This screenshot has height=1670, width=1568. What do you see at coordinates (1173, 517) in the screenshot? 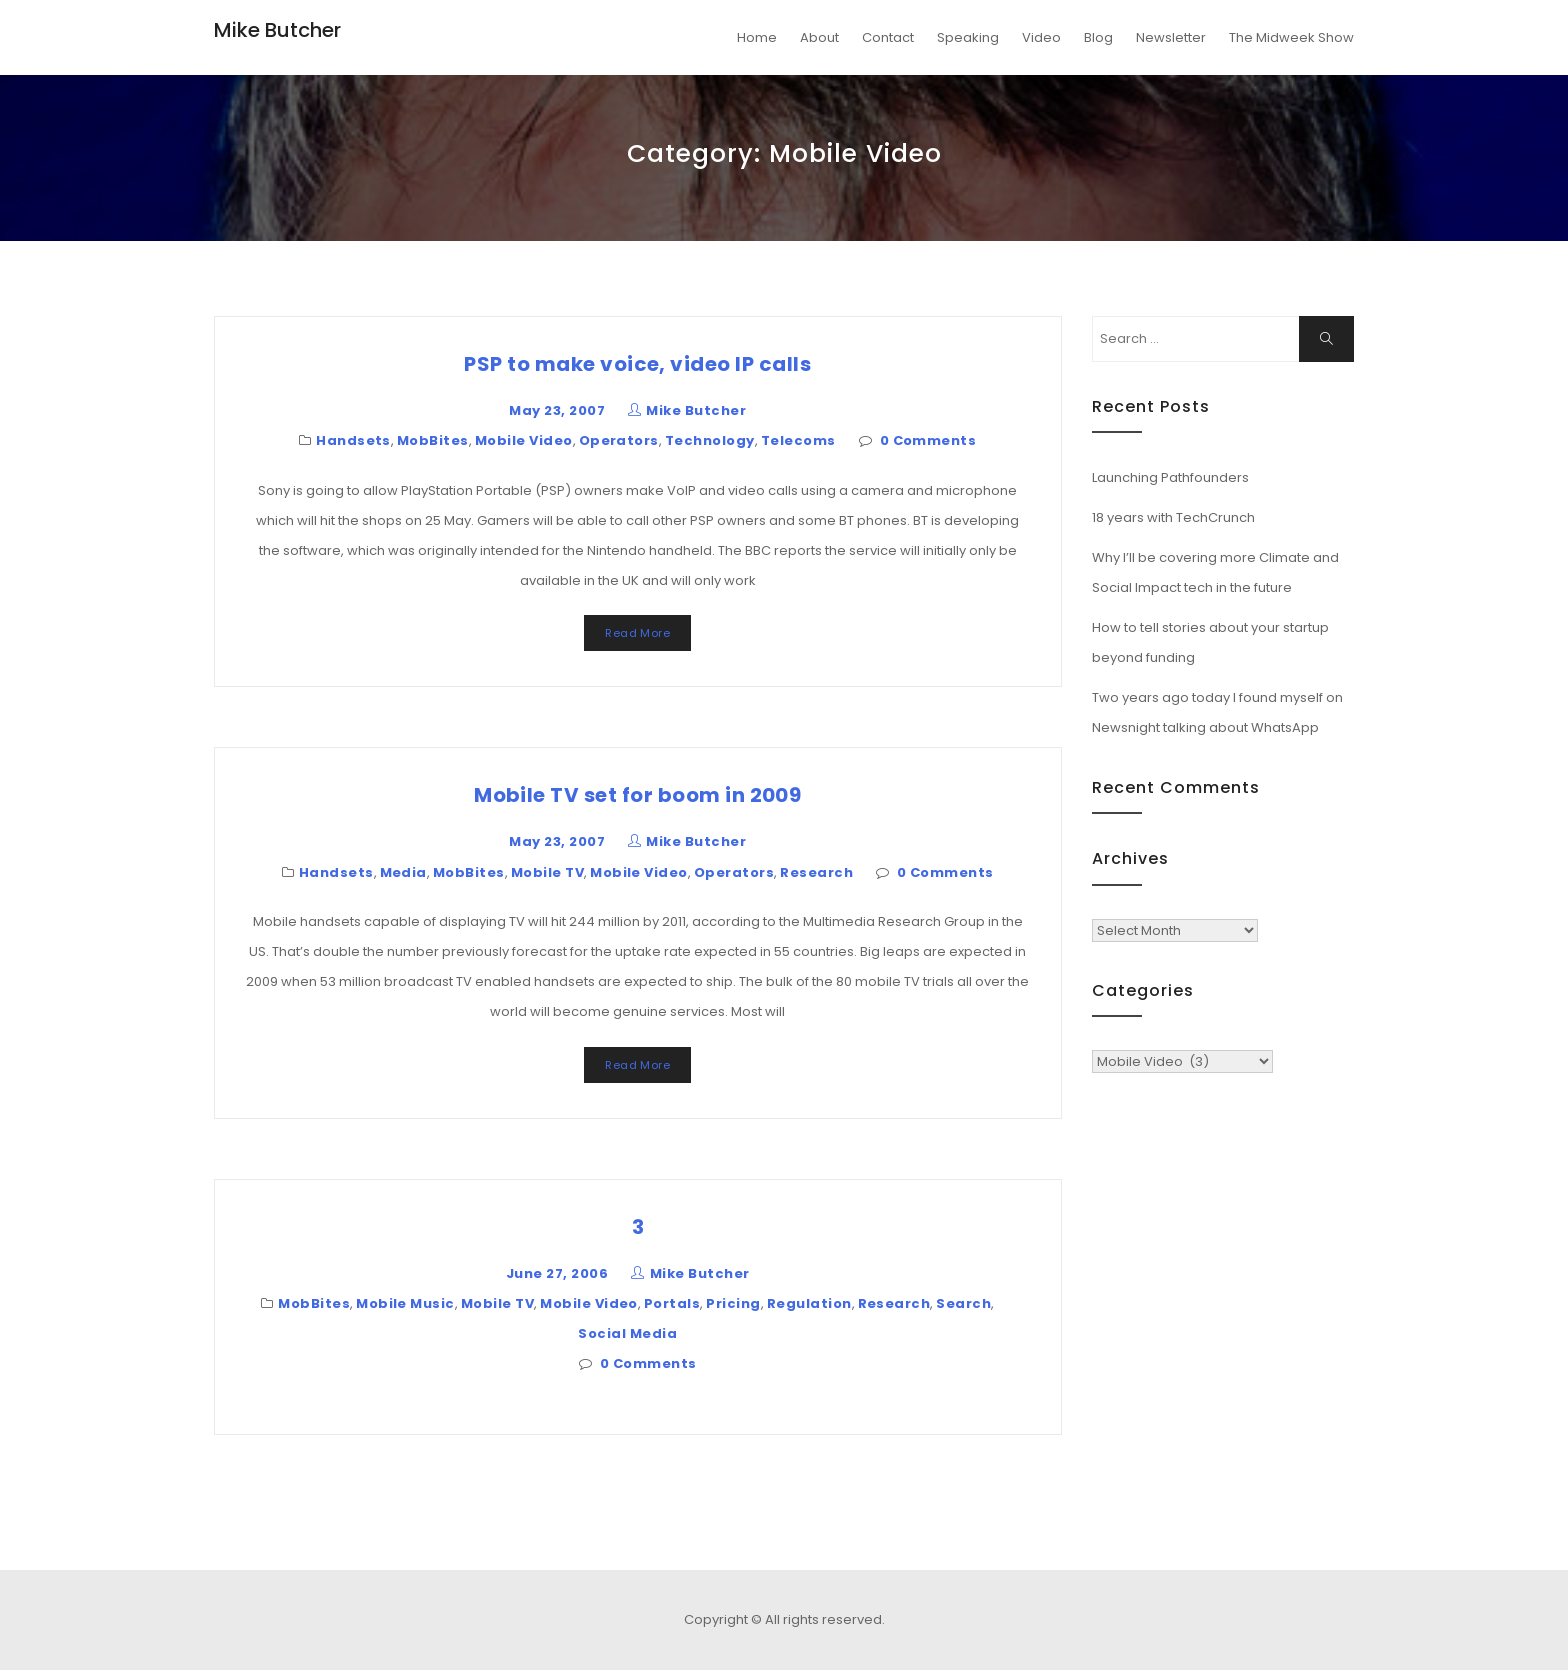
I see `18 years with TechCrunch` at bounding box center [1173, 517].